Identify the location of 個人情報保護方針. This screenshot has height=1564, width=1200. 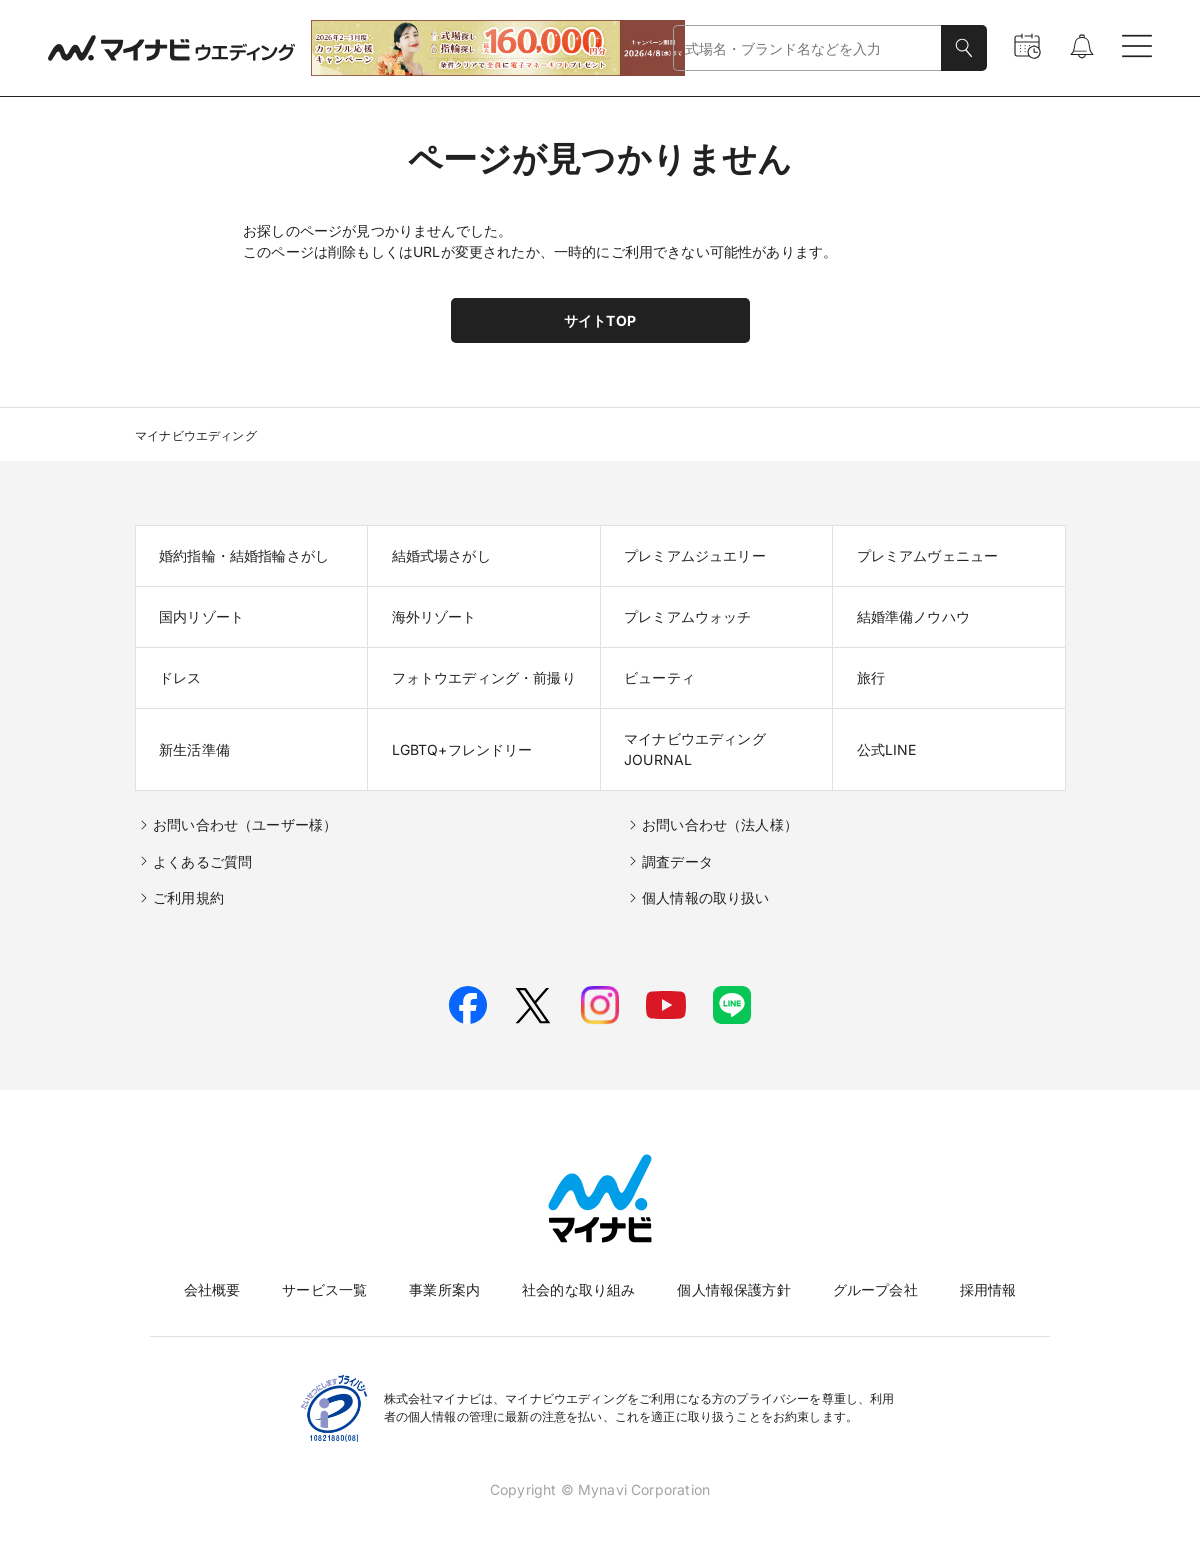
(733, 1289).